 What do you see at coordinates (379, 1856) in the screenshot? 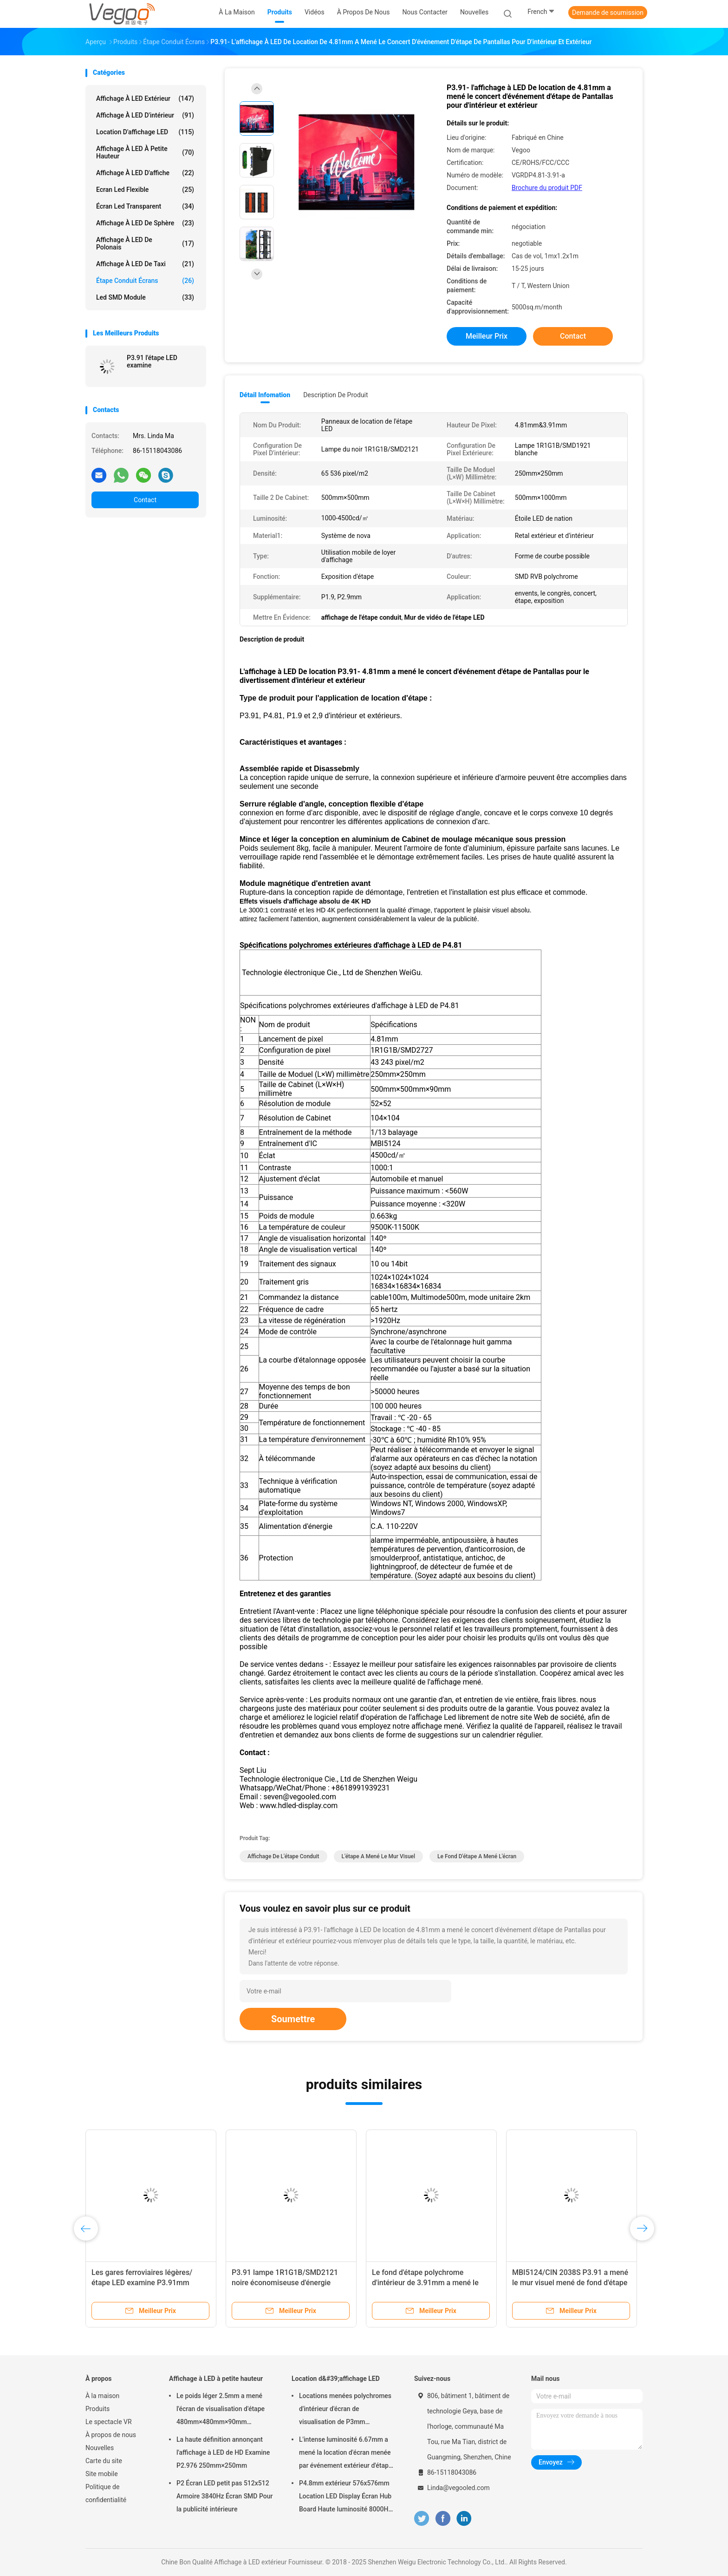
I see `l'étape a mené le mur visuel` at bounding box center [379, 1856].